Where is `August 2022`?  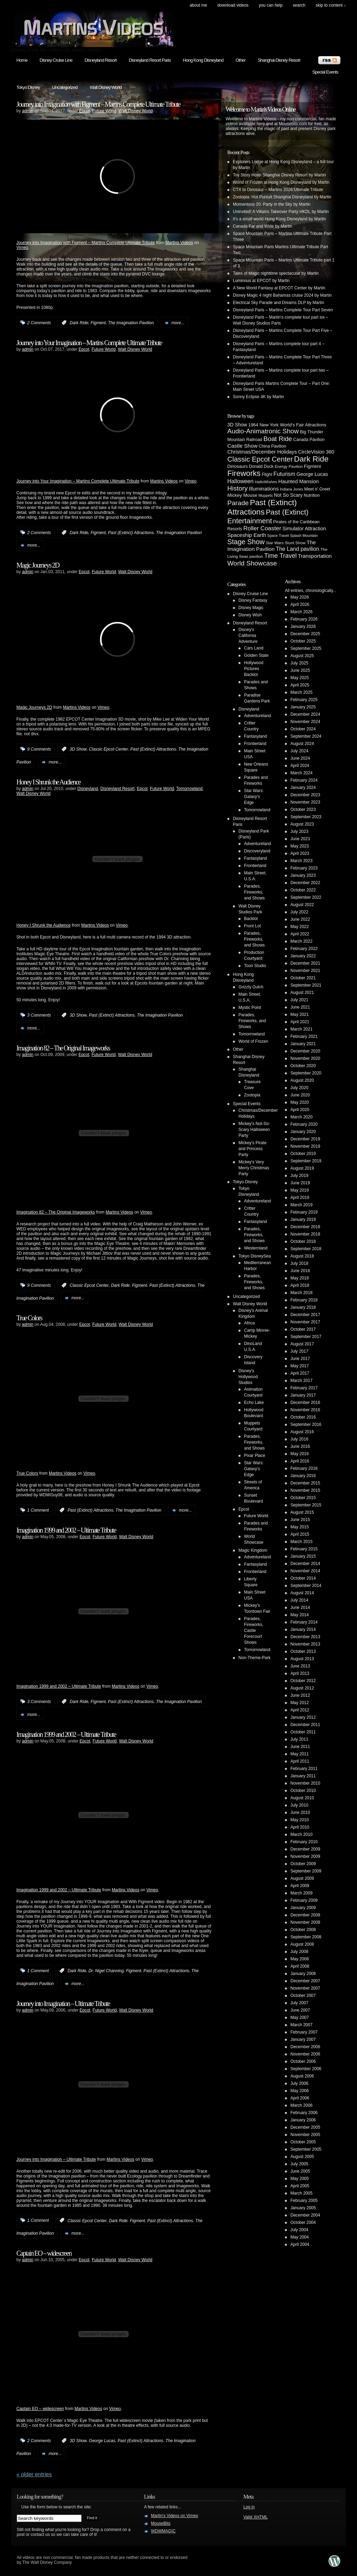
August 2022 is located at coordinates (302, 904).